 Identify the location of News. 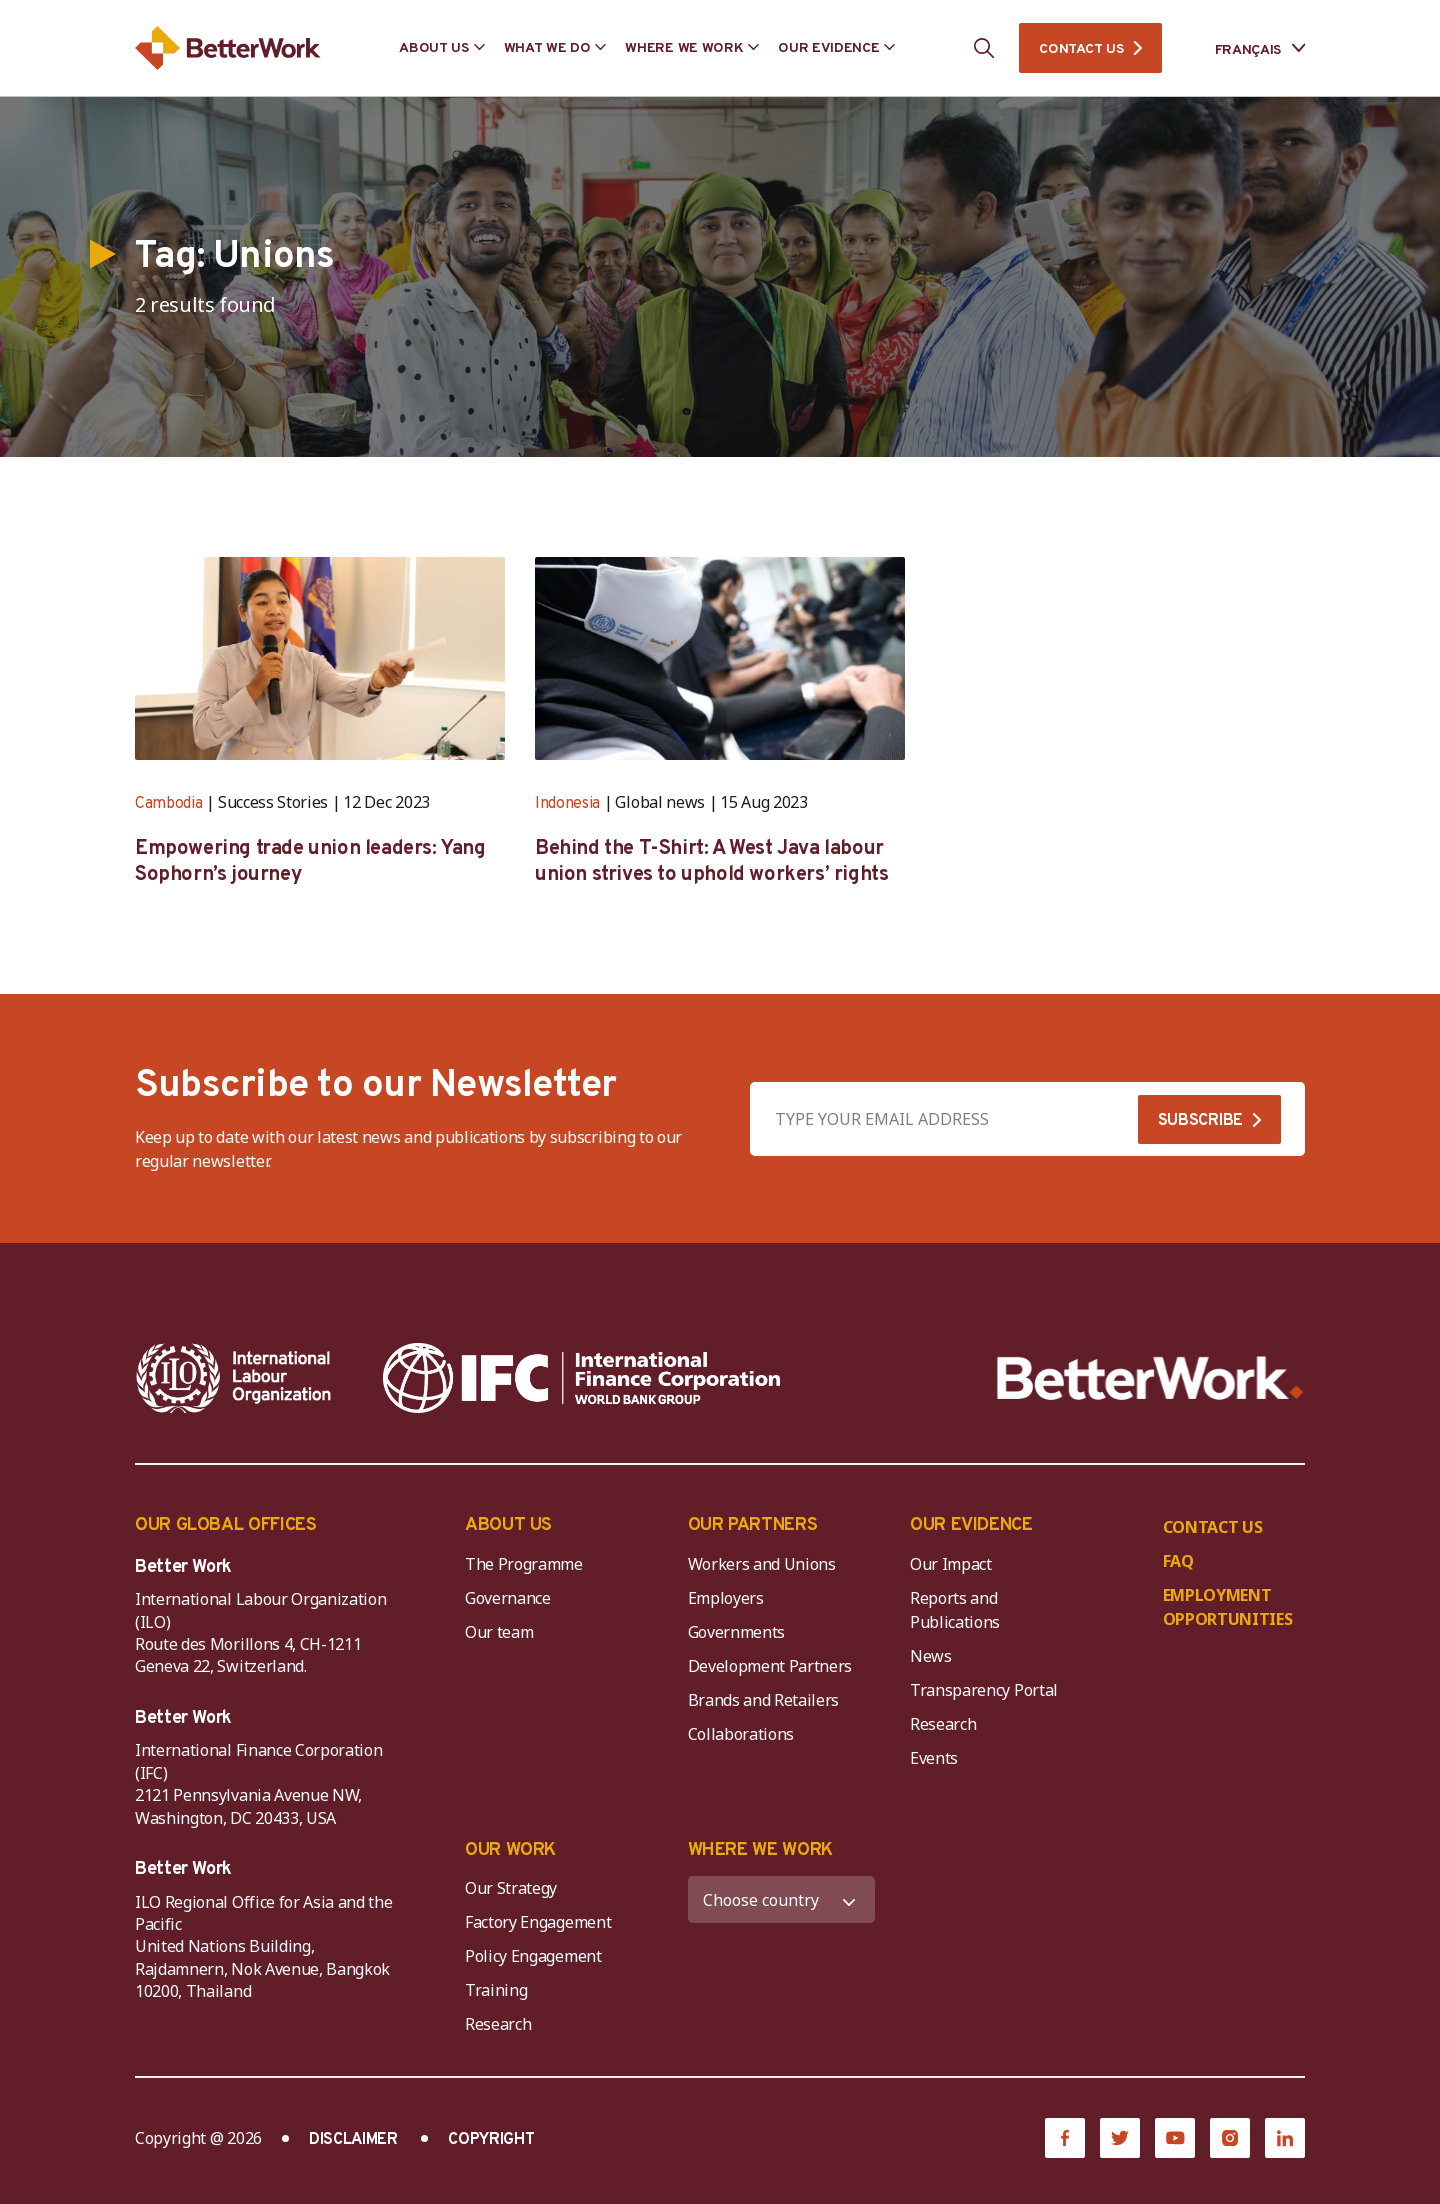
(931, 1656).